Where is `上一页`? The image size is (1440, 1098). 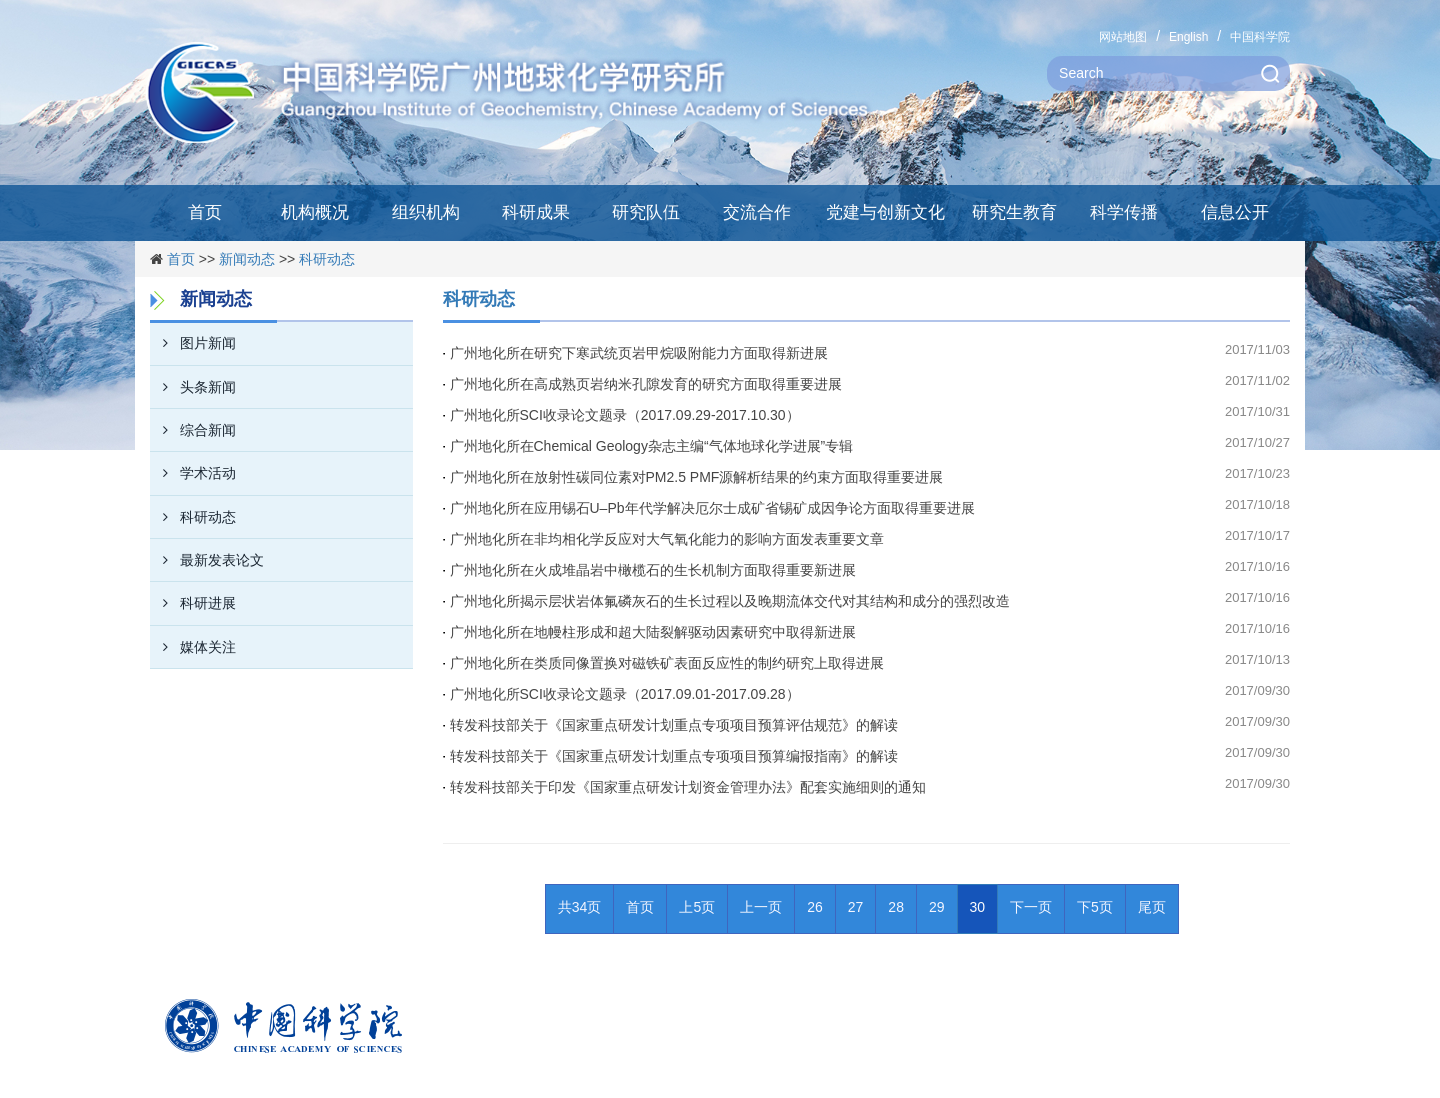 上一页 is located at coordinates (761, 907).